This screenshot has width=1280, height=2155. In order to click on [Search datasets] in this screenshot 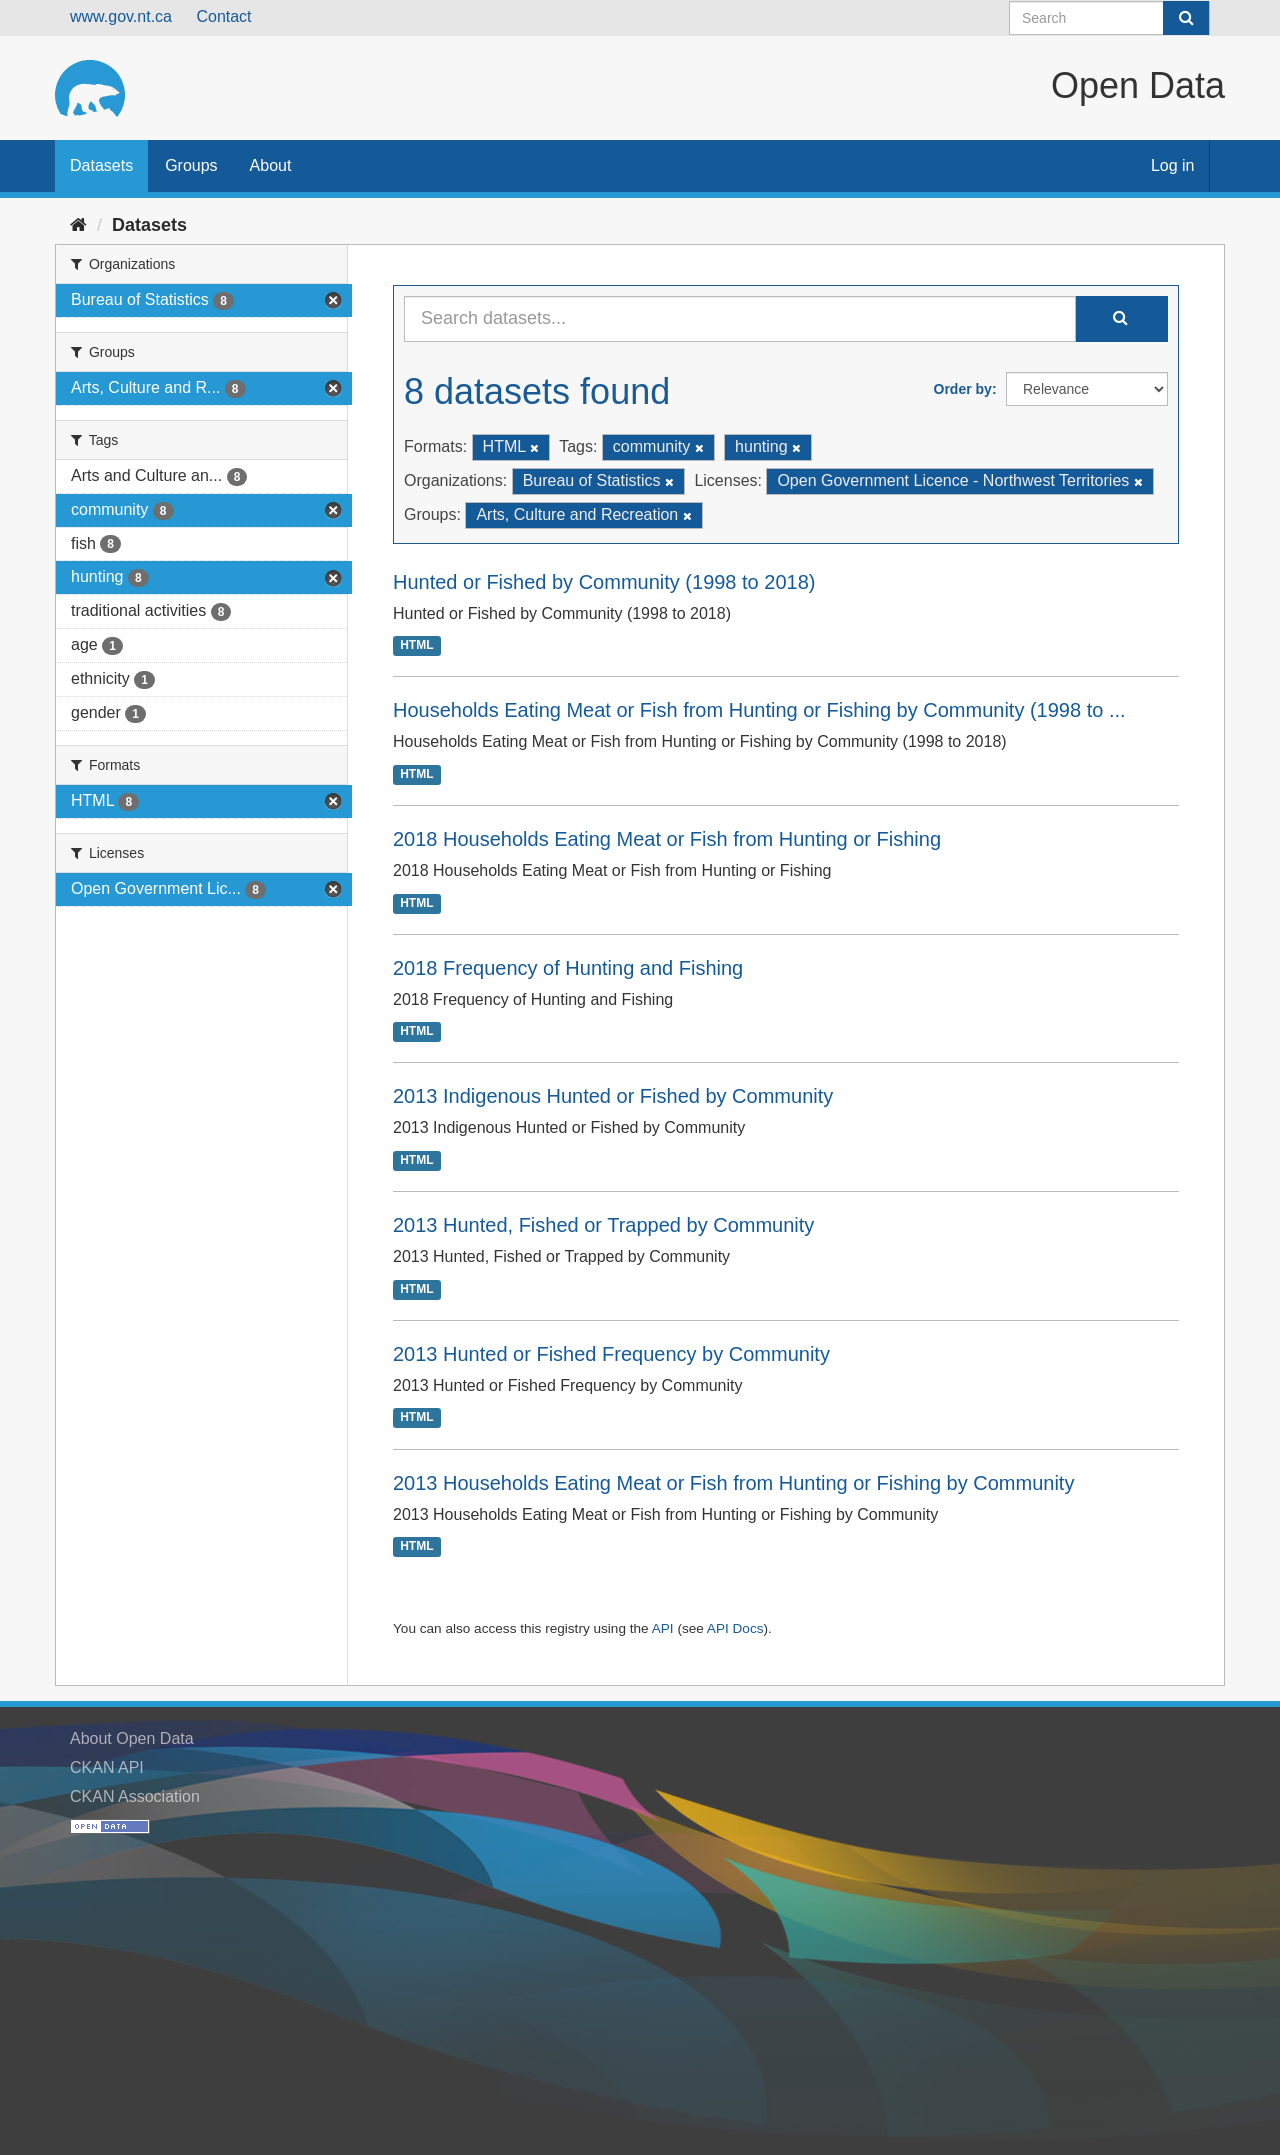, I will do `click(1109, 18)`.